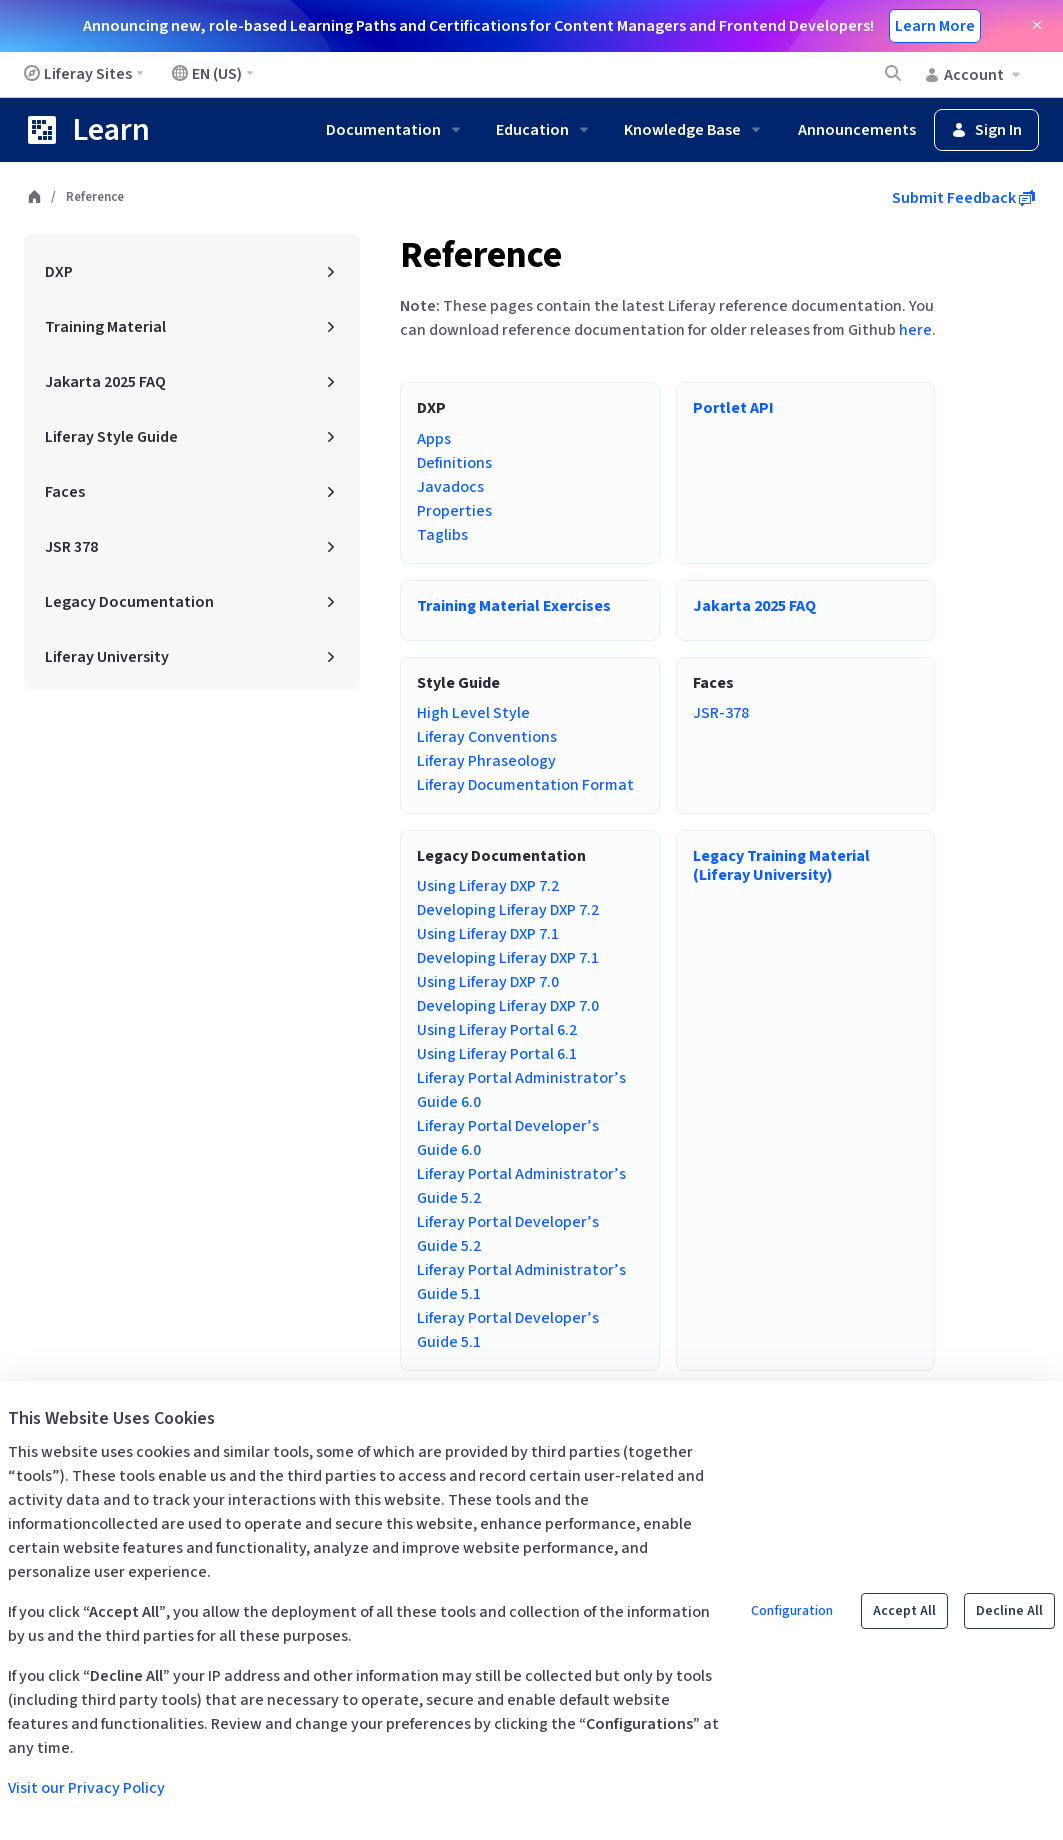 The width and height of the screenshot is (1063, 1840). Describe the element at coordinates (521, 1090) in the screenshot. I see `Liferay Portal Administrator’s Guide 6.0` at that location.